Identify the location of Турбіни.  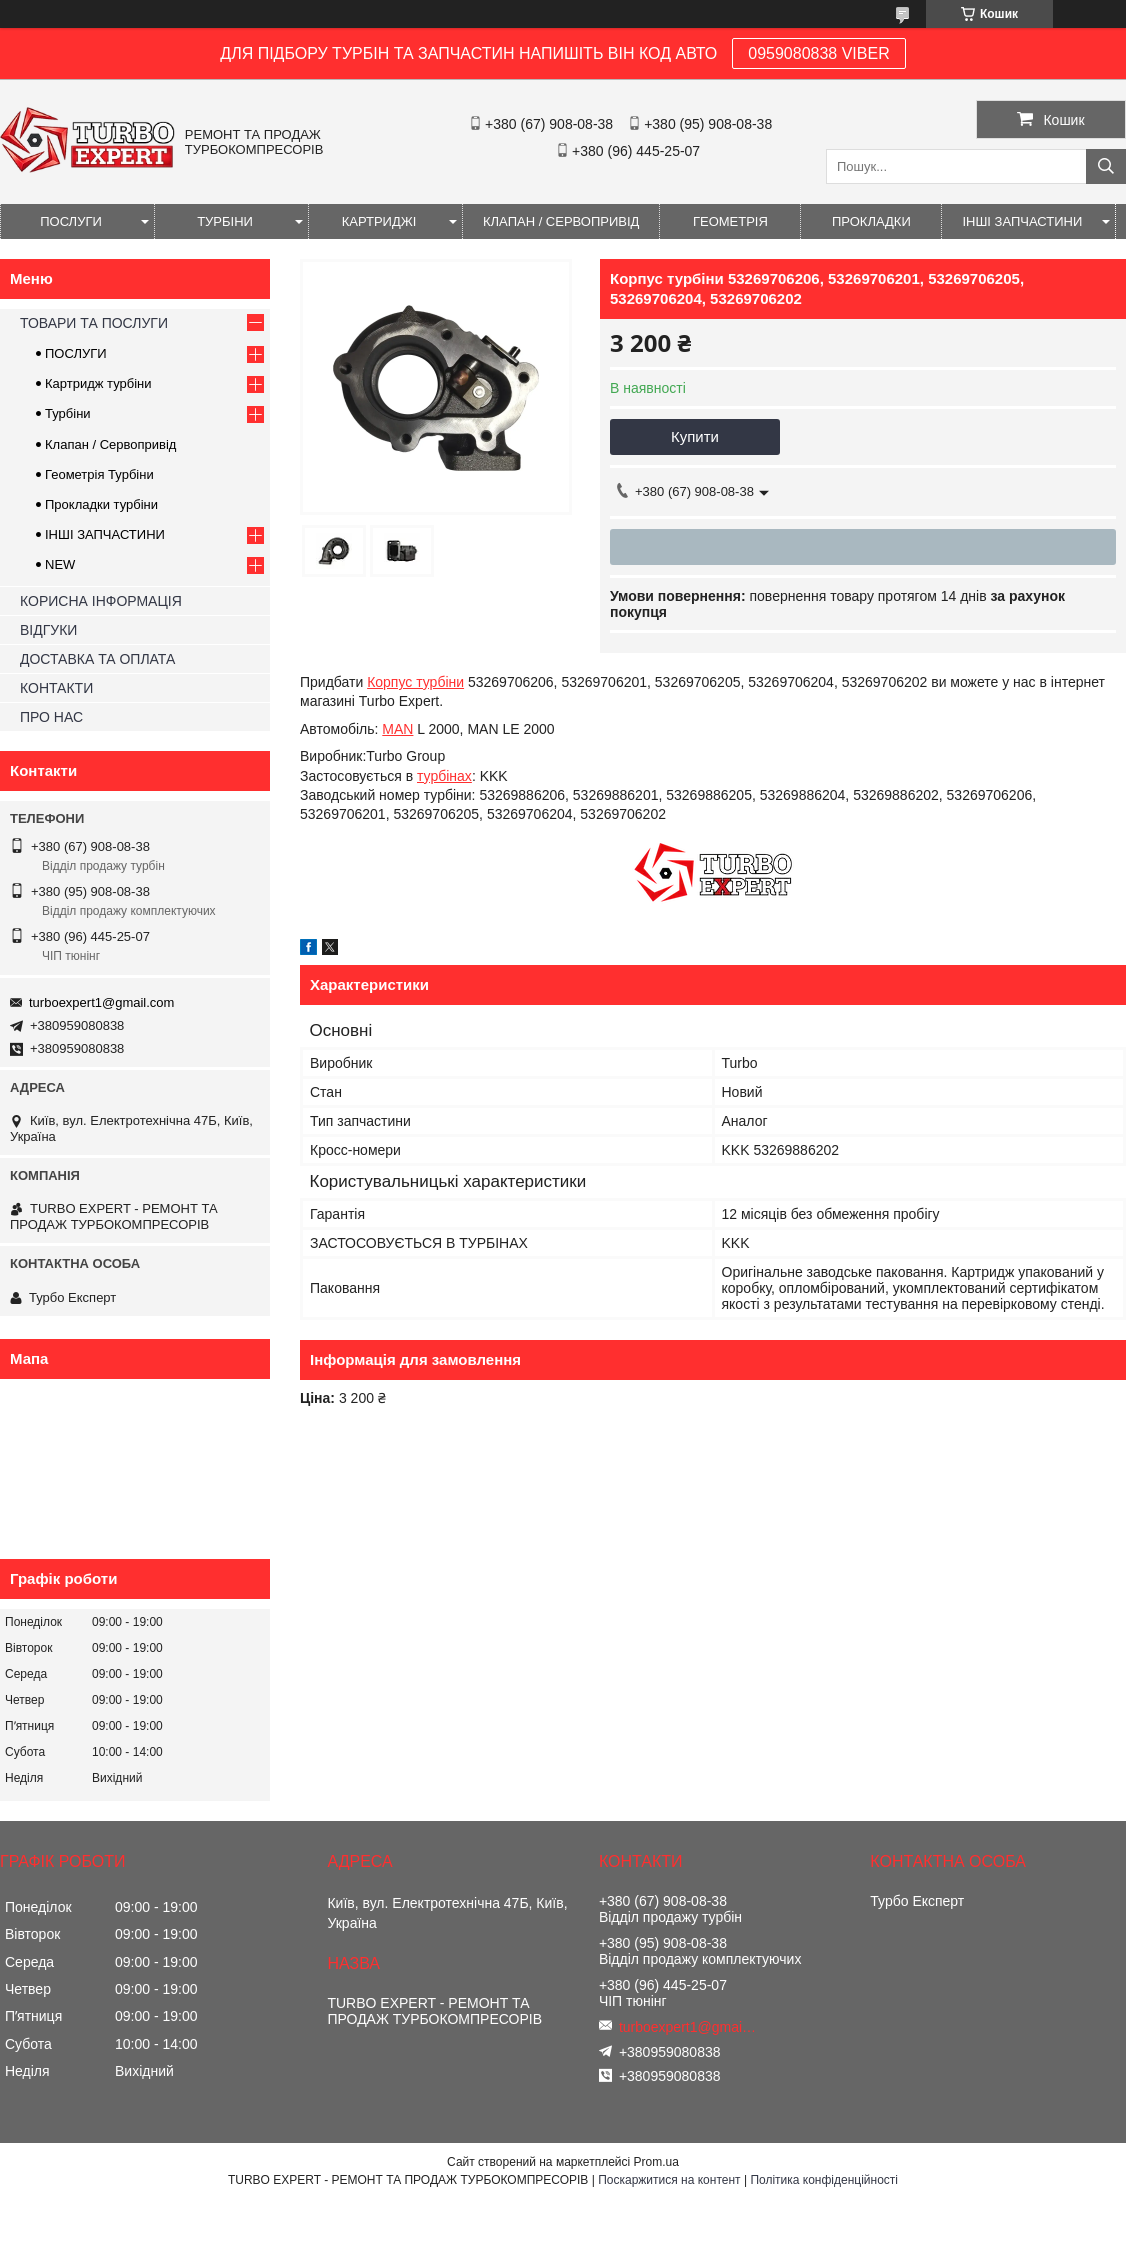
(68, 413).